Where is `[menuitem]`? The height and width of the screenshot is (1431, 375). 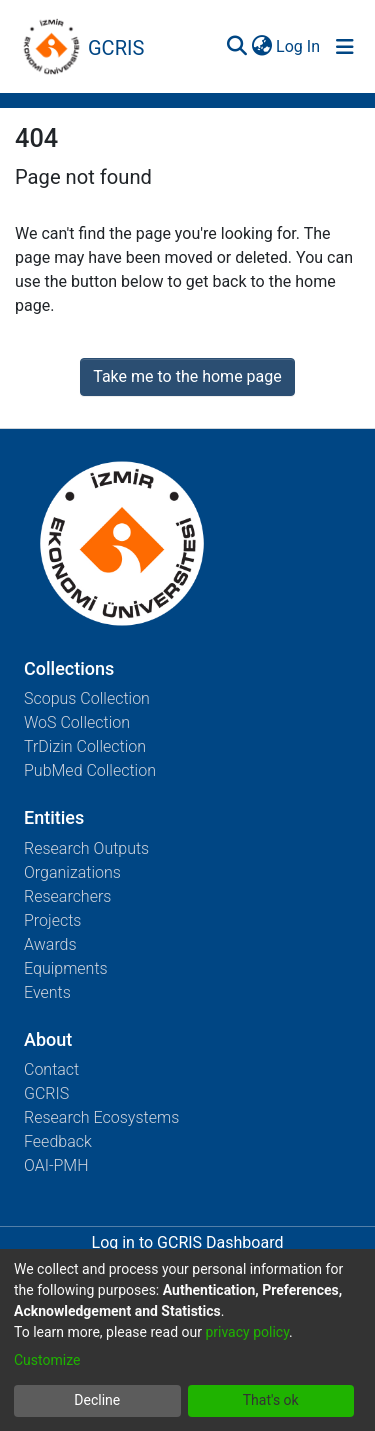
[menuitem] is located at coordinates (261, 47).